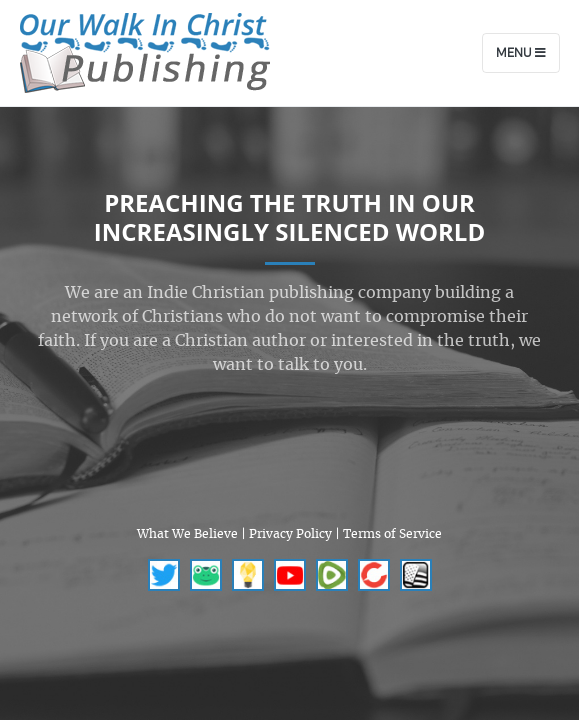 This screenshot has width=579, height=720. What do you see at coordinates (187, 534) in the screenshot?
I see `What We Believe` at bounding box center [187, 534].